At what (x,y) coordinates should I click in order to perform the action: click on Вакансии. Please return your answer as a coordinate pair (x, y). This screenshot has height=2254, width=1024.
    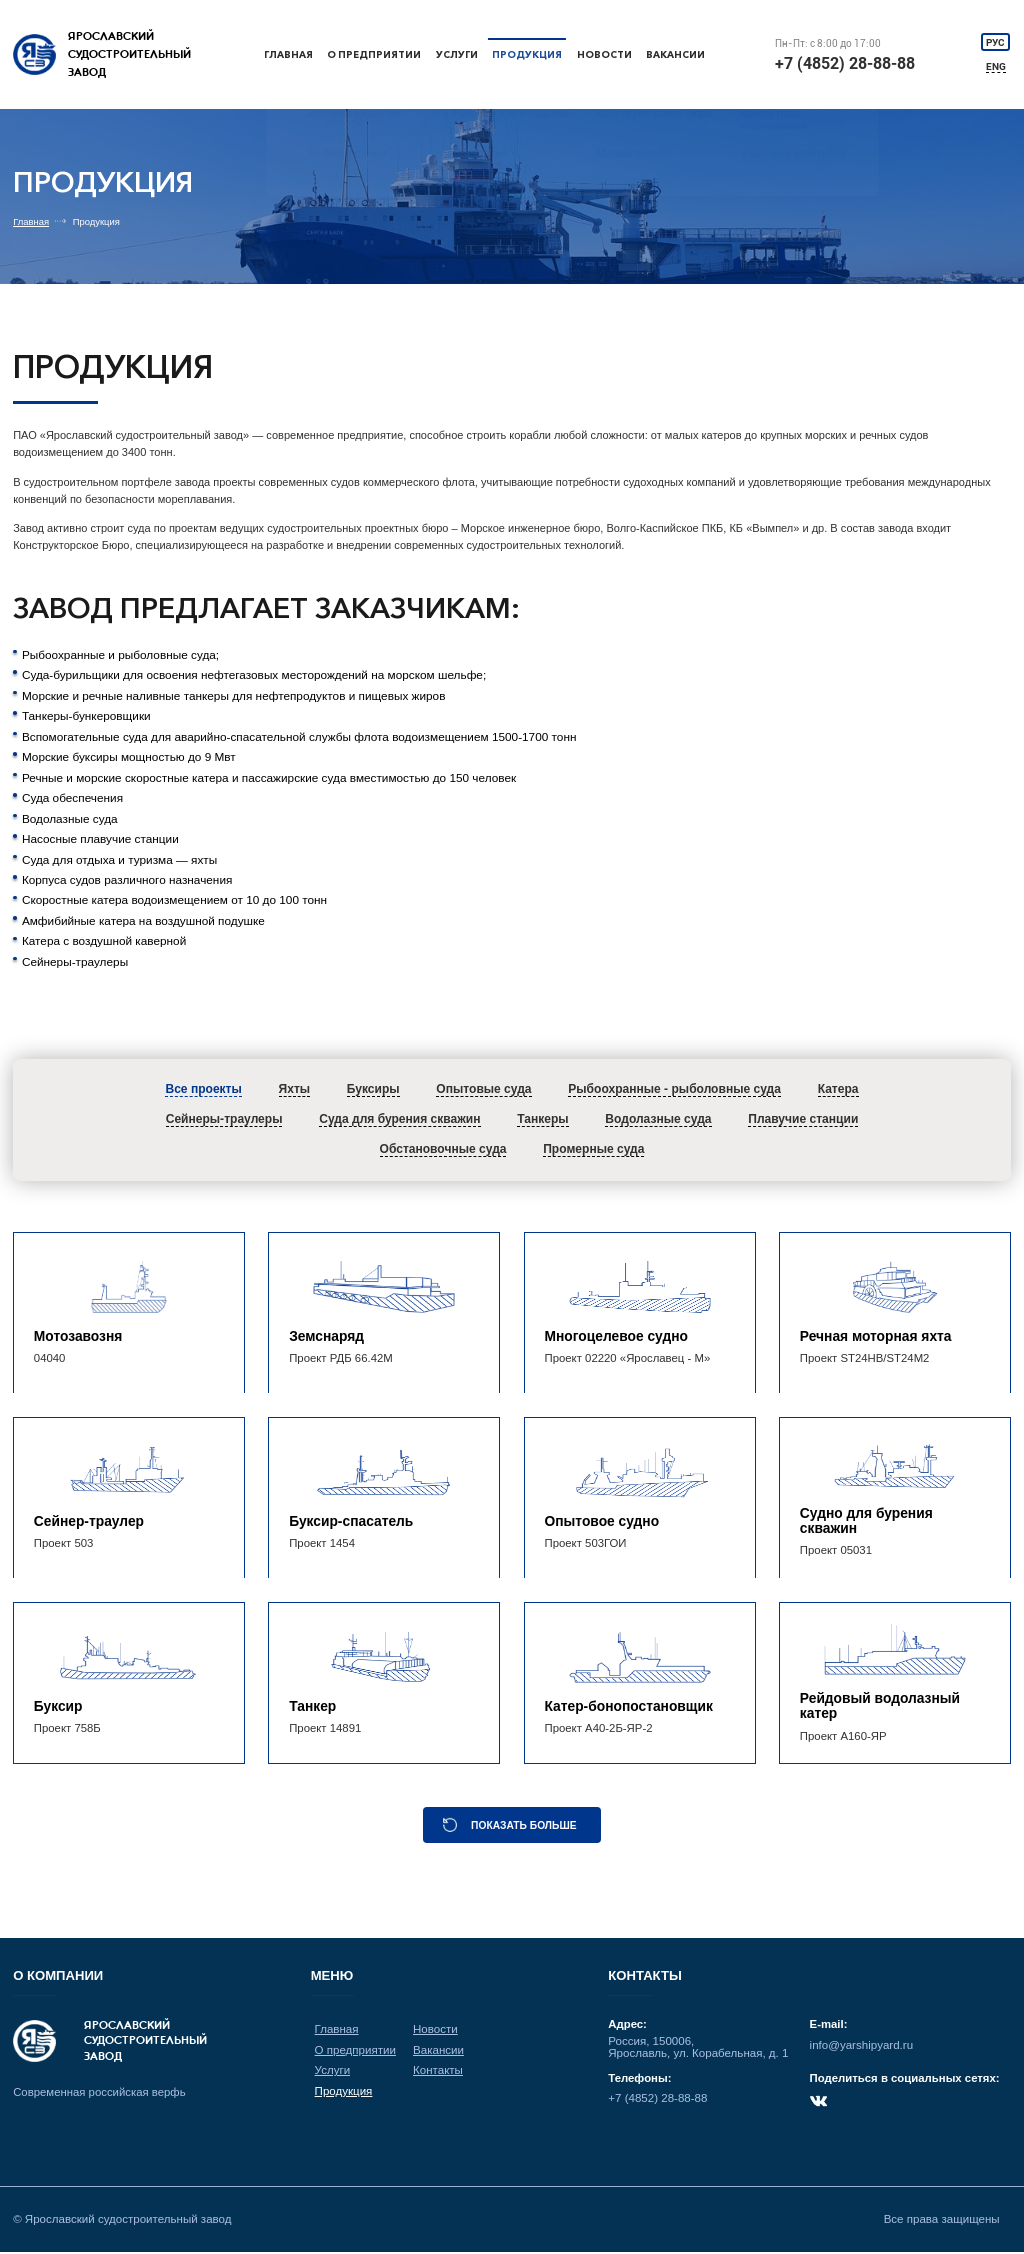
    Looking at the image, I should click on (678, 54).